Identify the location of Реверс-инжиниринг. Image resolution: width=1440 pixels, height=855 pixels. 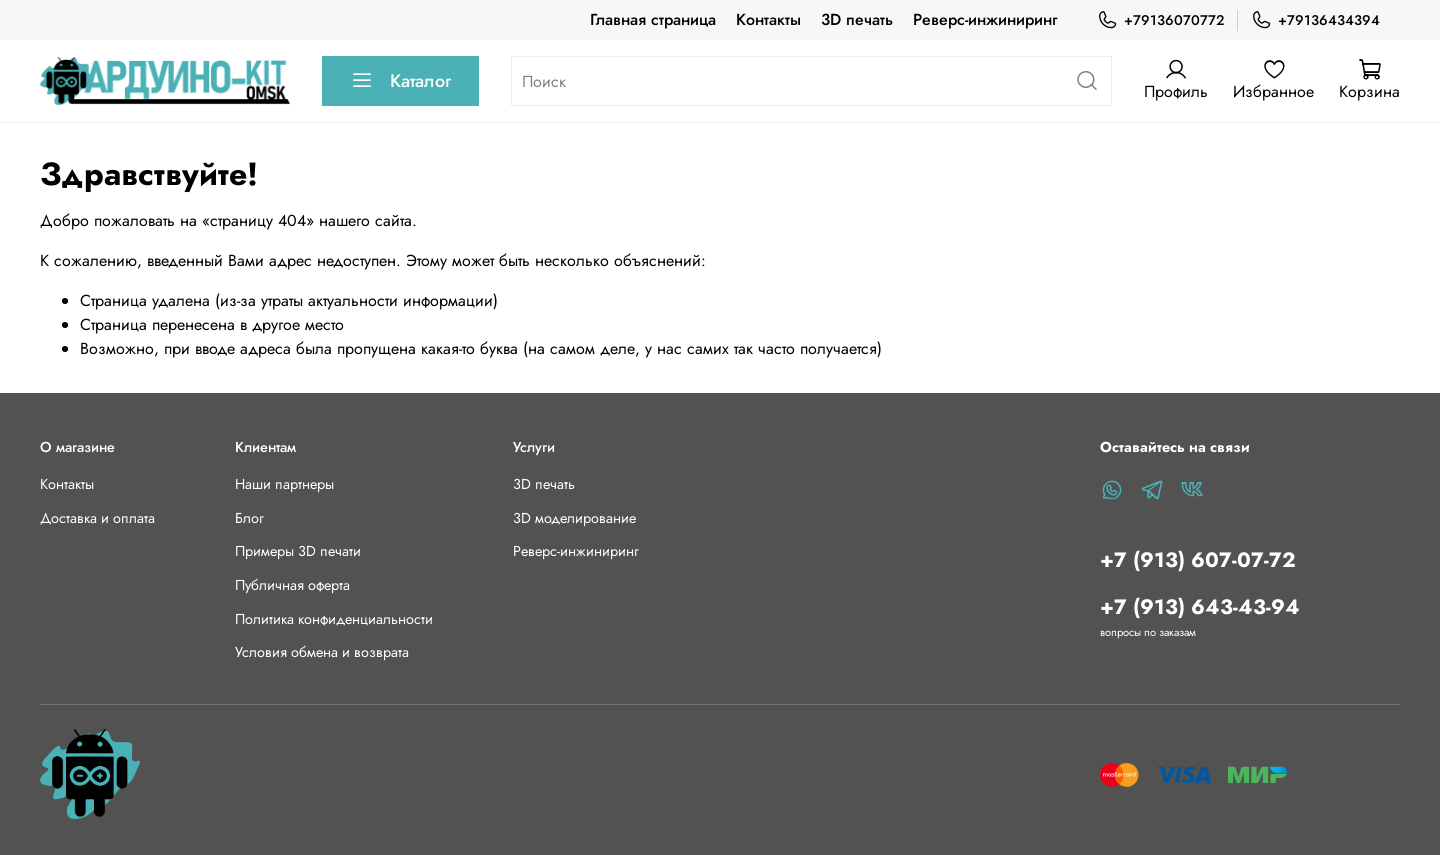
(985, 19).